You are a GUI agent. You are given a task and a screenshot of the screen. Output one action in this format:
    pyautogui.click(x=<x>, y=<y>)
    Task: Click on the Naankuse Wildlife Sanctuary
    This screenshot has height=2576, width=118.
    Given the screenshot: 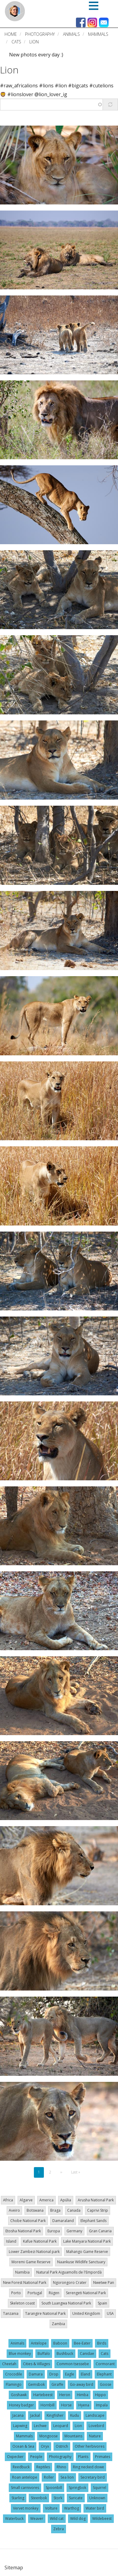 What is the action you would take?
    pyautogui.click(x=81, y=2261)
    